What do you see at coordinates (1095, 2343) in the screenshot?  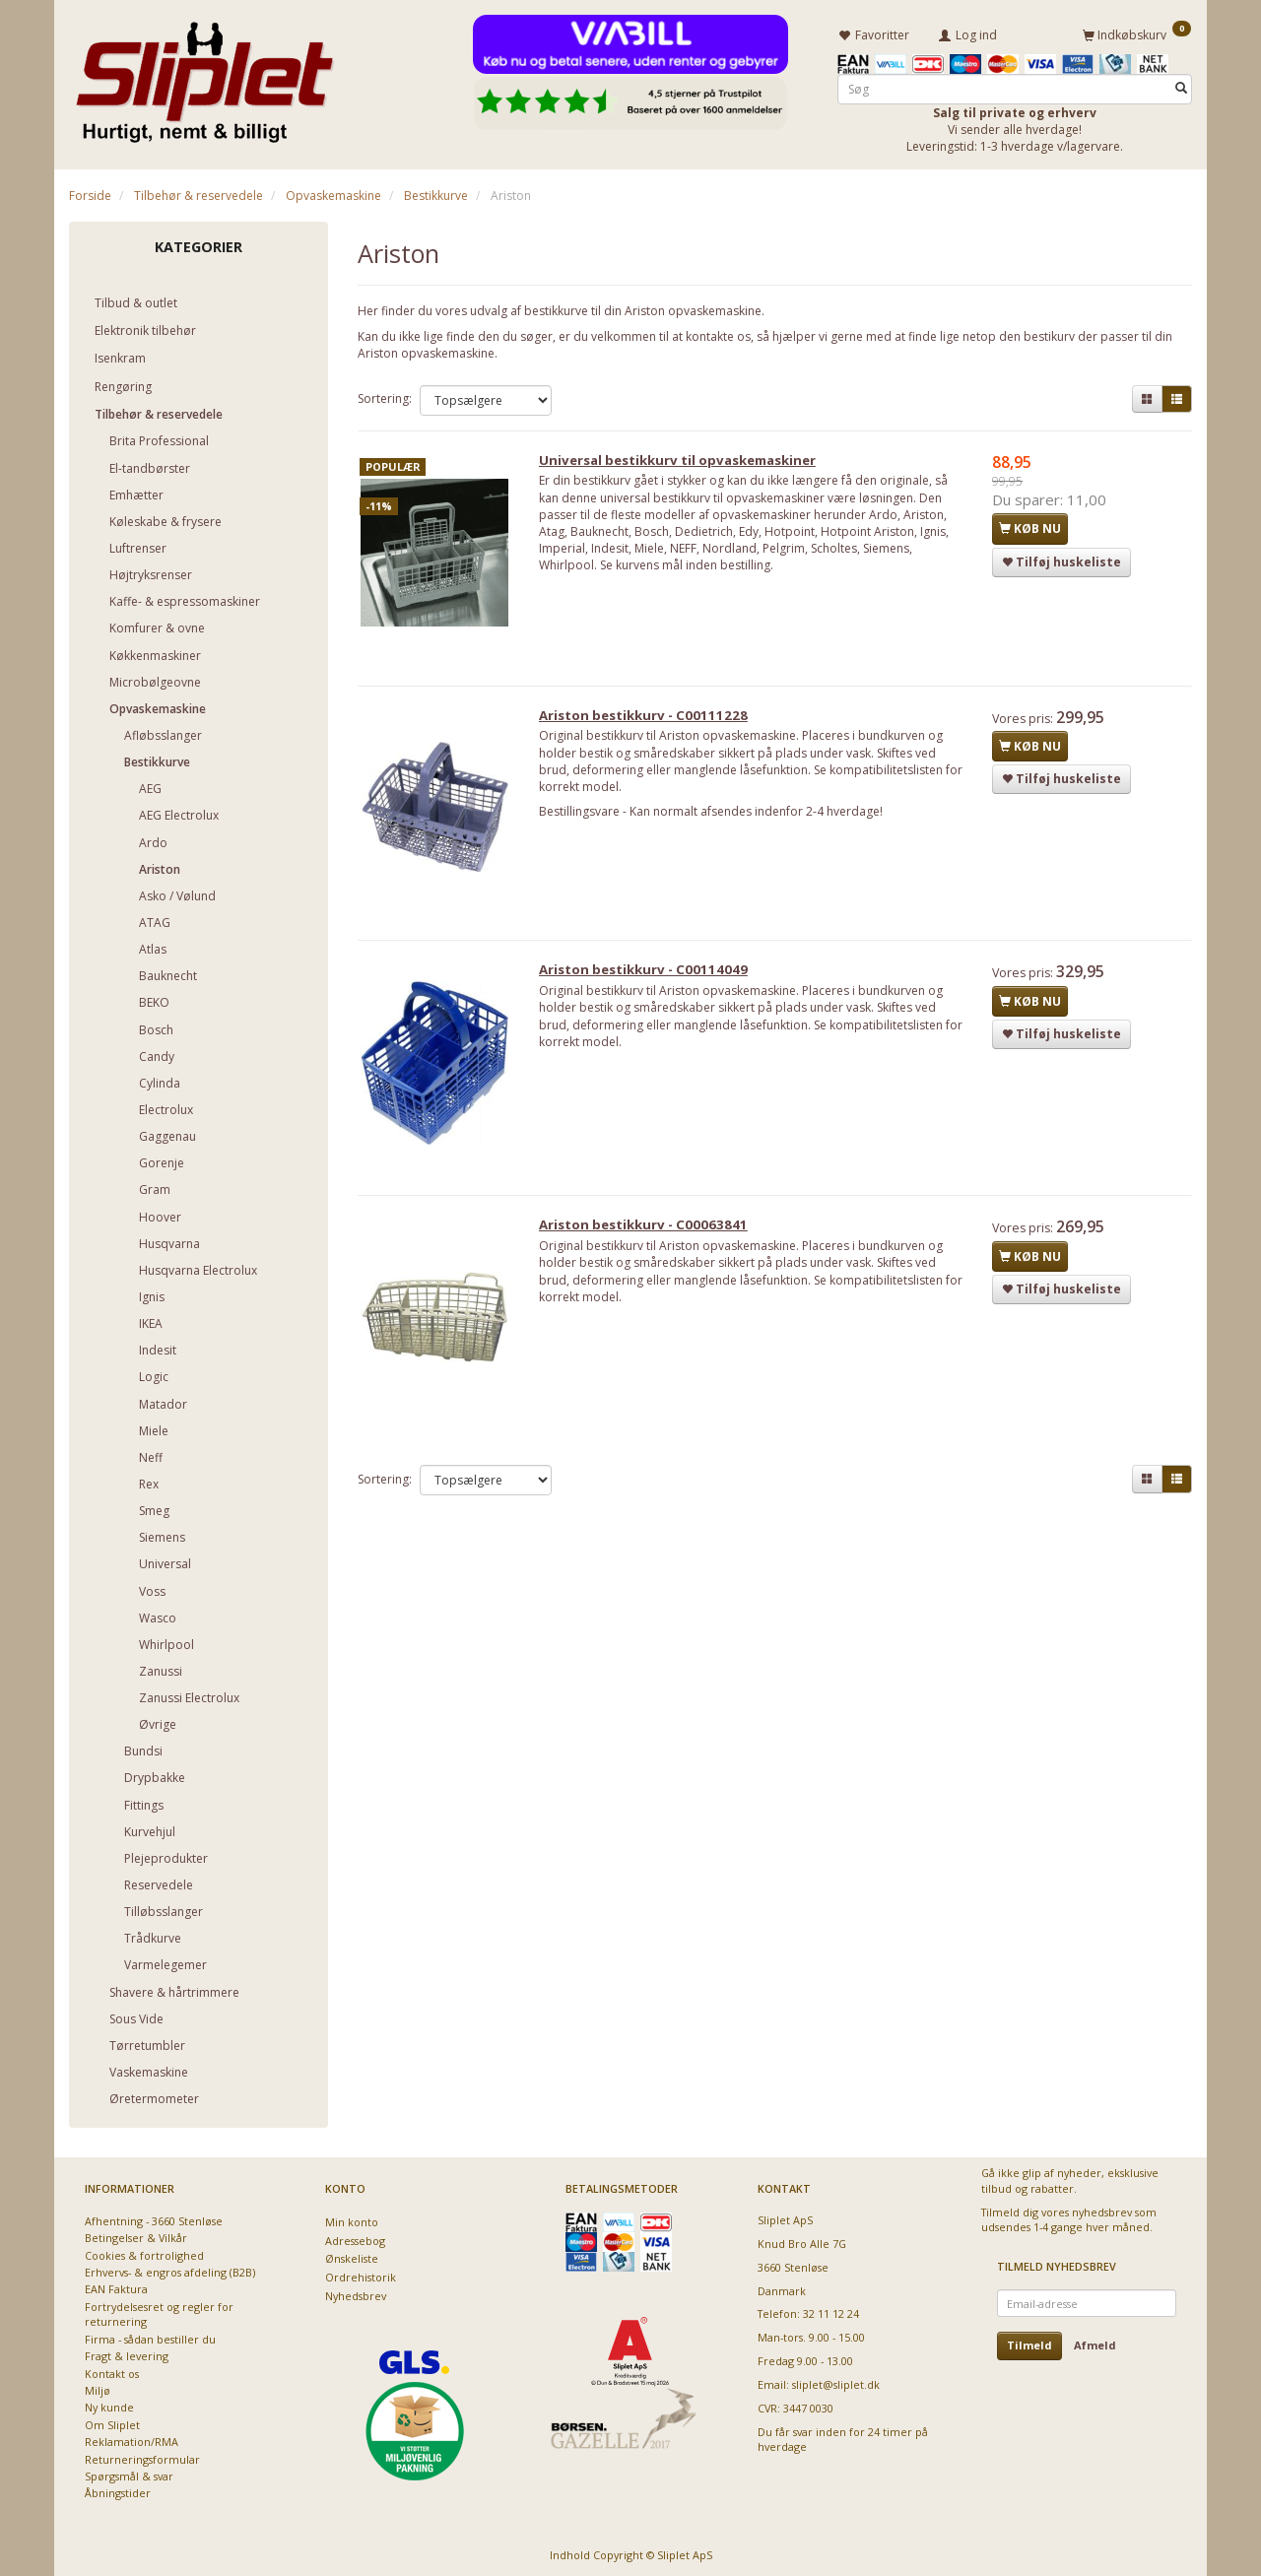 I see `Afmeld` at bounding box center [1095, 2343].